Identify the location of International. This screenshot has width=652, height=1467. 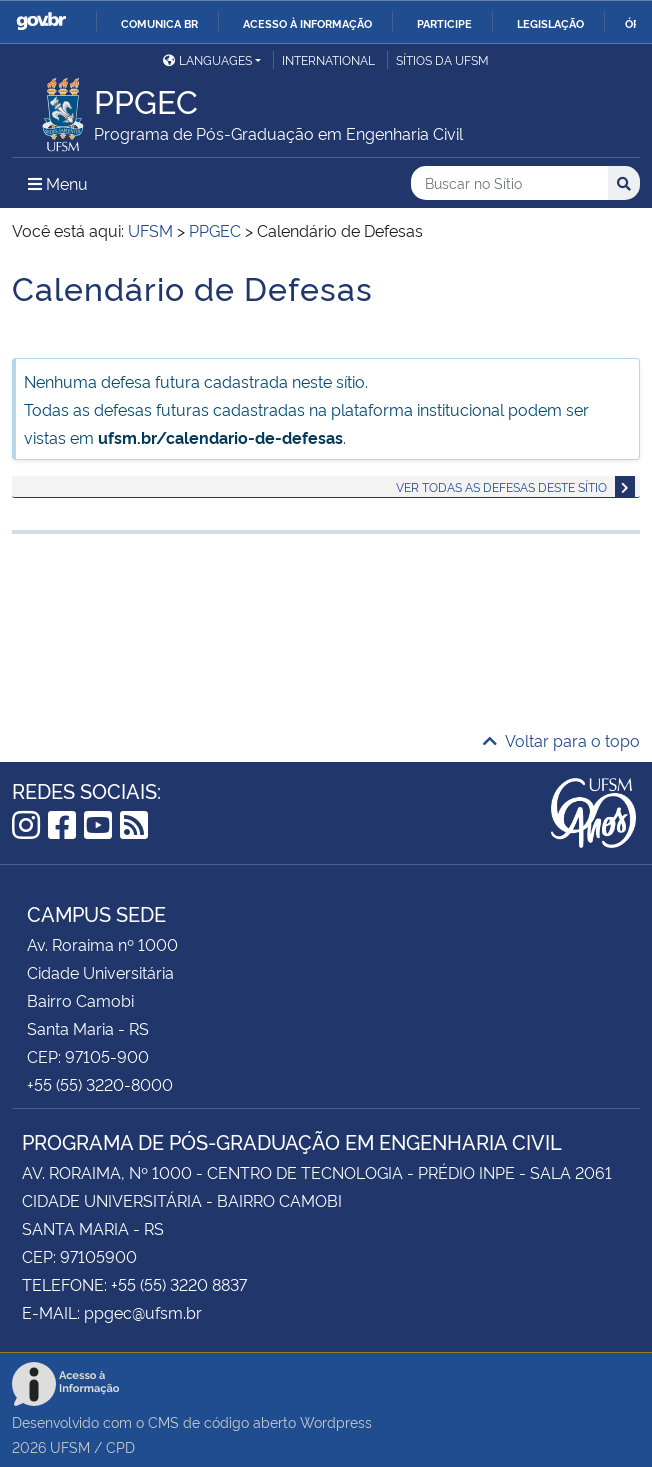
(328, 59).